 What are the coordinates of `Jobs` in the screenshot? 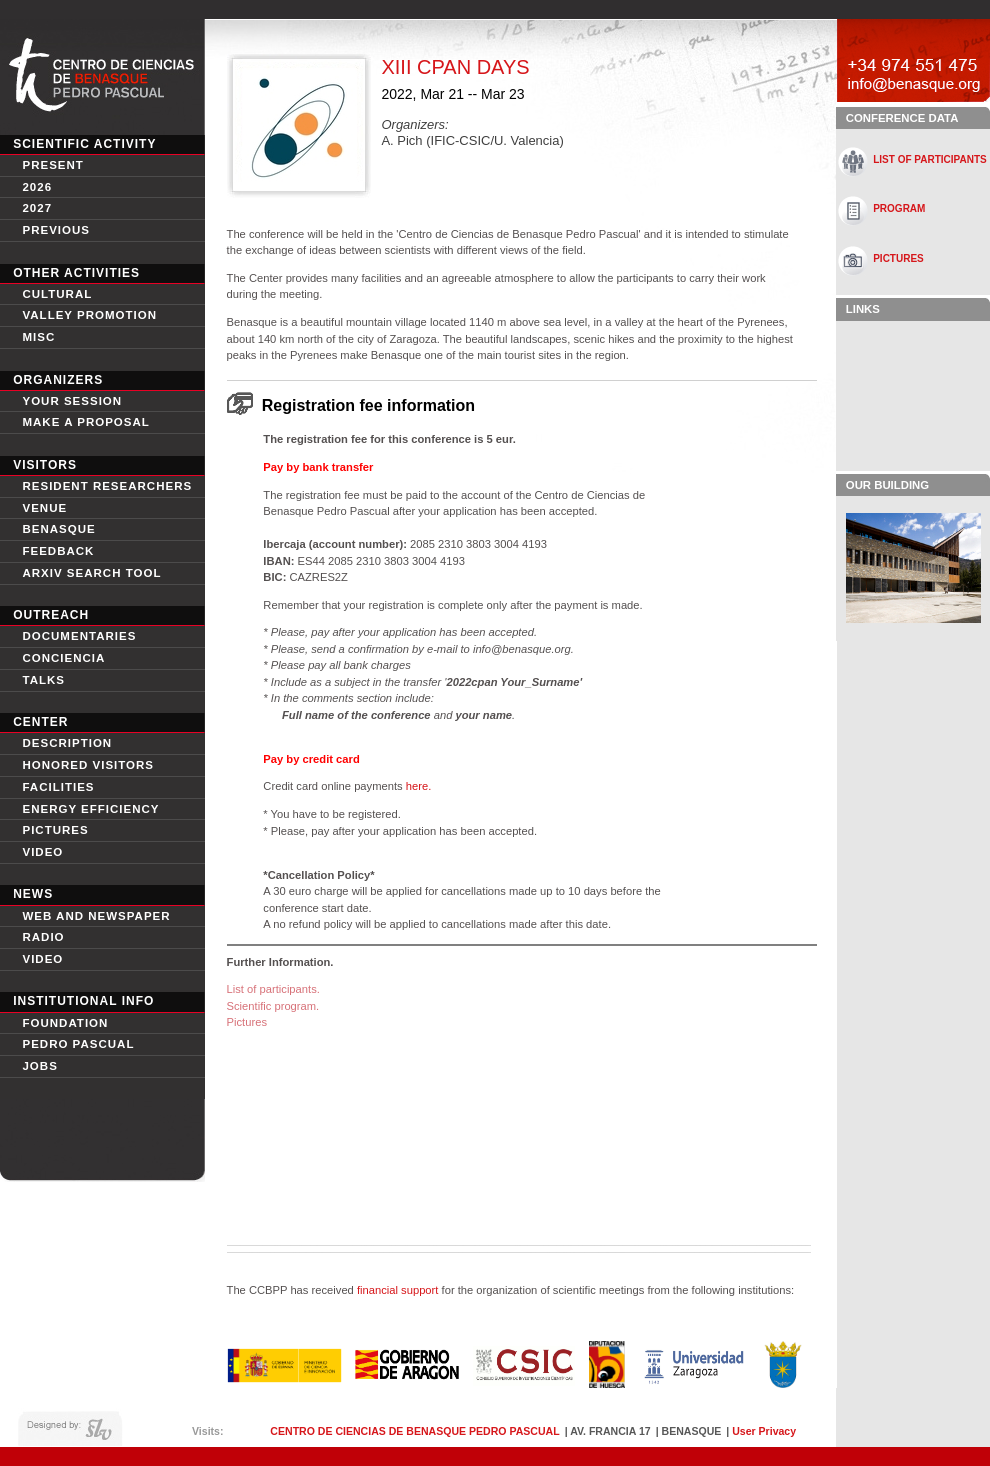 It's located at (39, 1066).